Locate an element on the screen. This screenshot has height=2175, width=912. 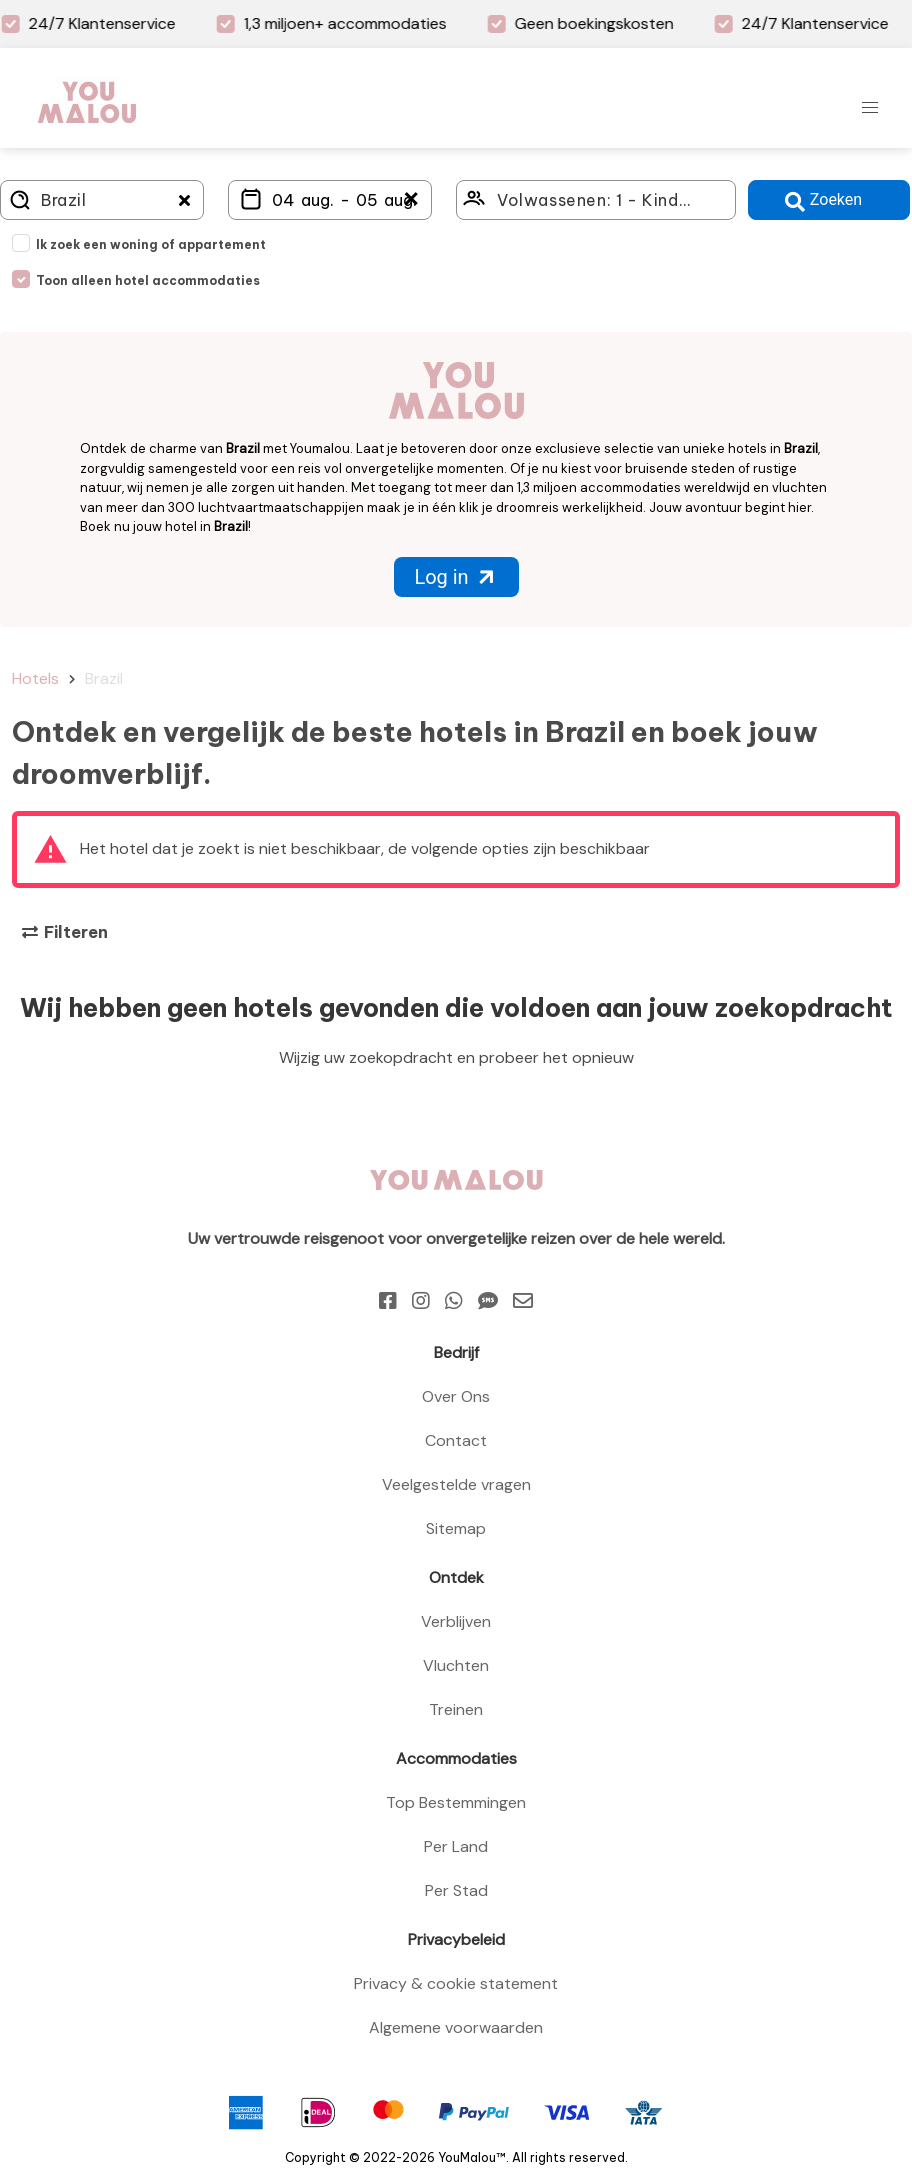
Sitemap is located at coordinates (456, 1528).